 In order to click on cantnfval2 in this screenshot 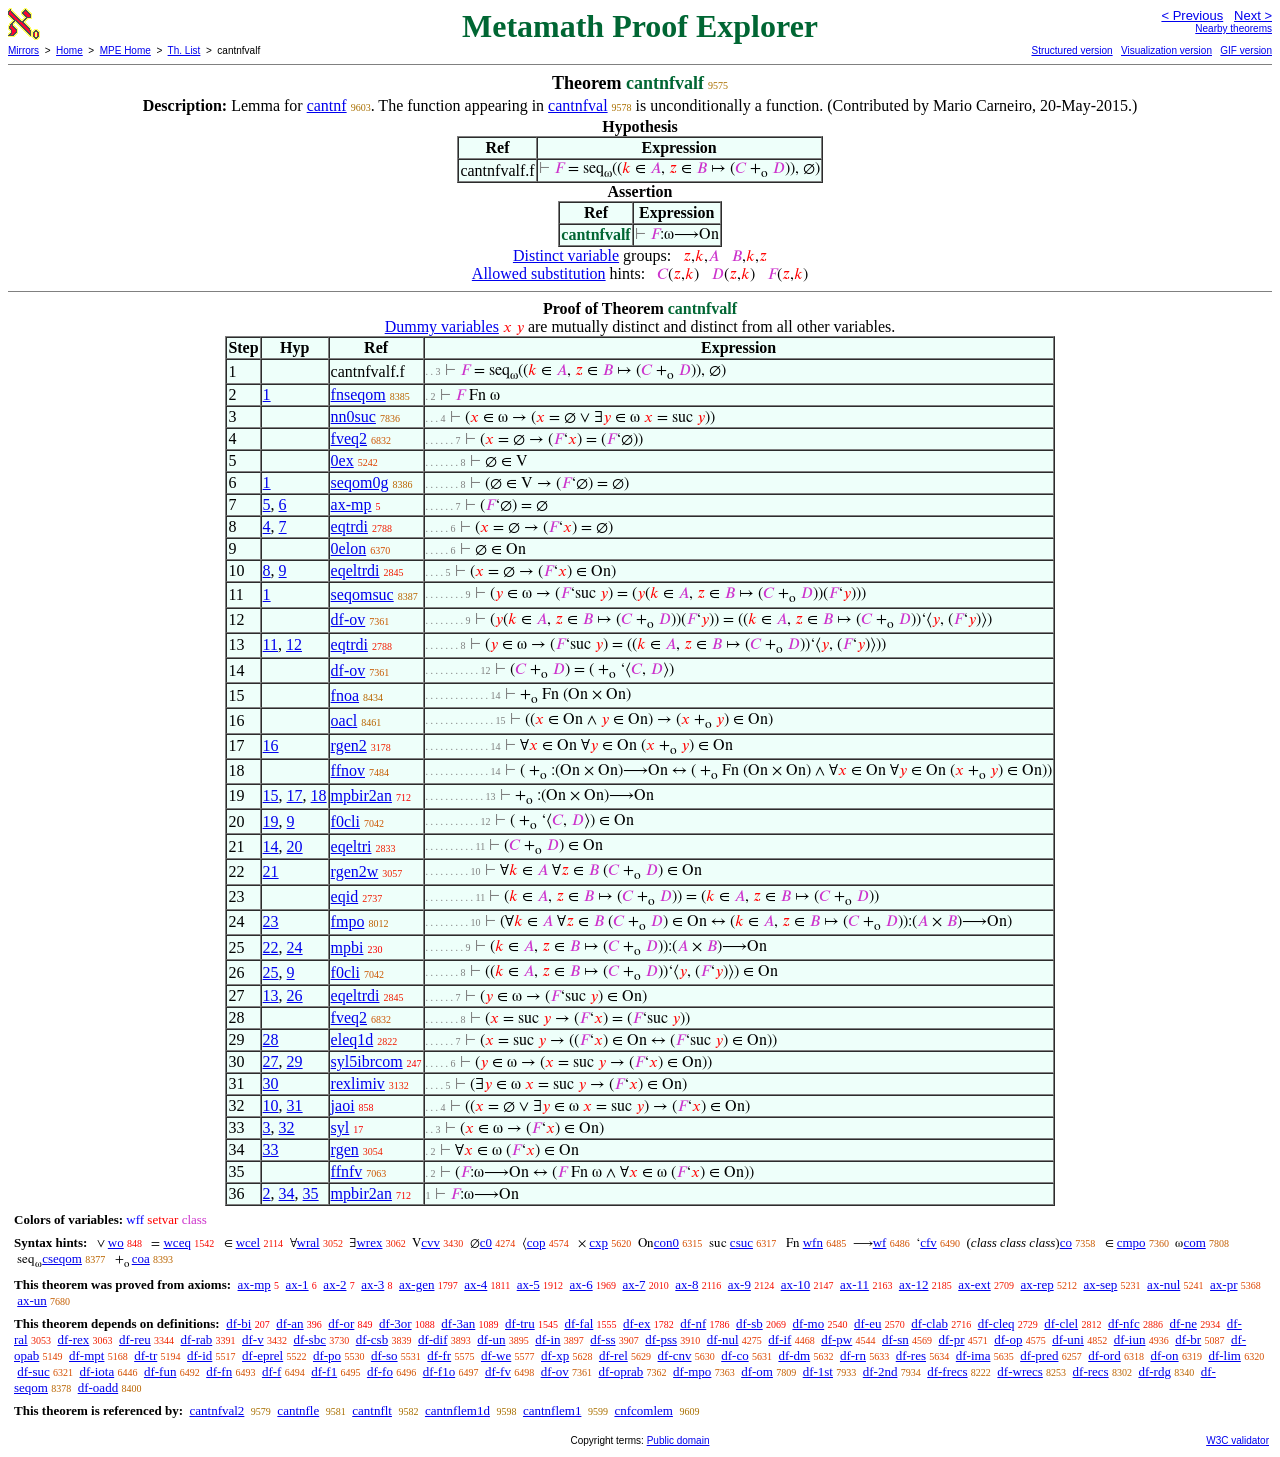, I will do `click(216, 1410)`.